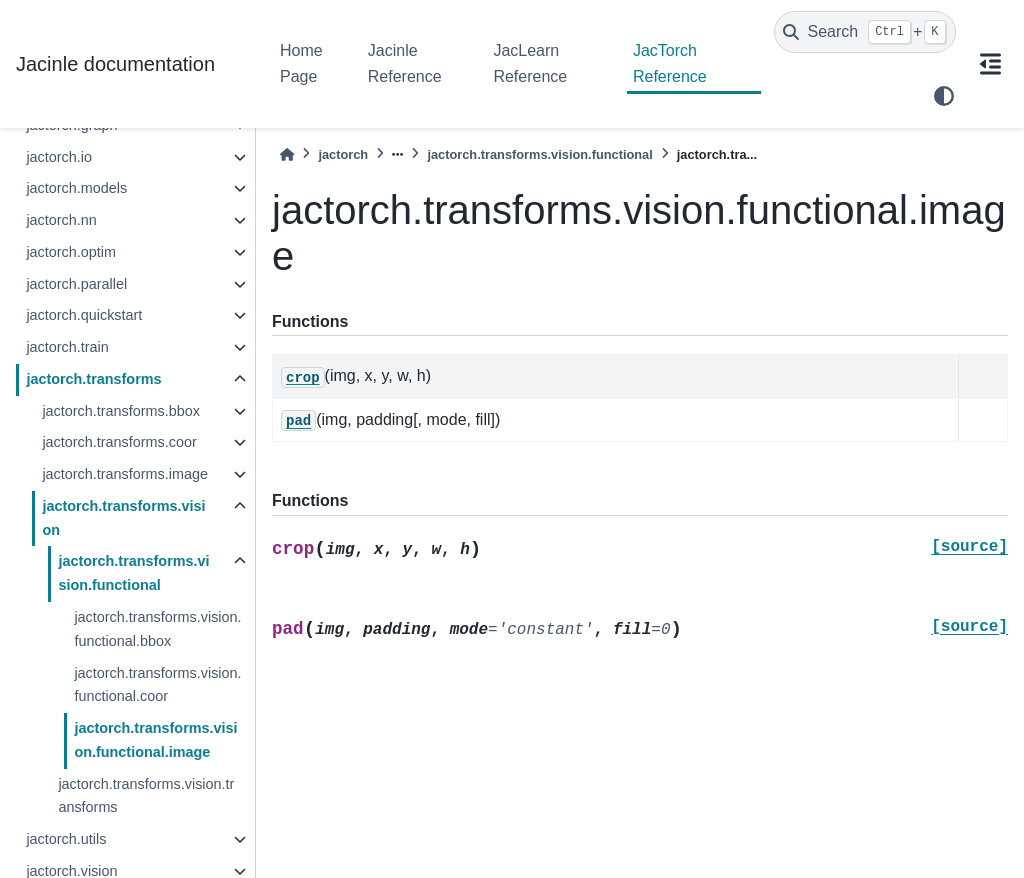  I want to click on jactorch.io, so click(59, 157).